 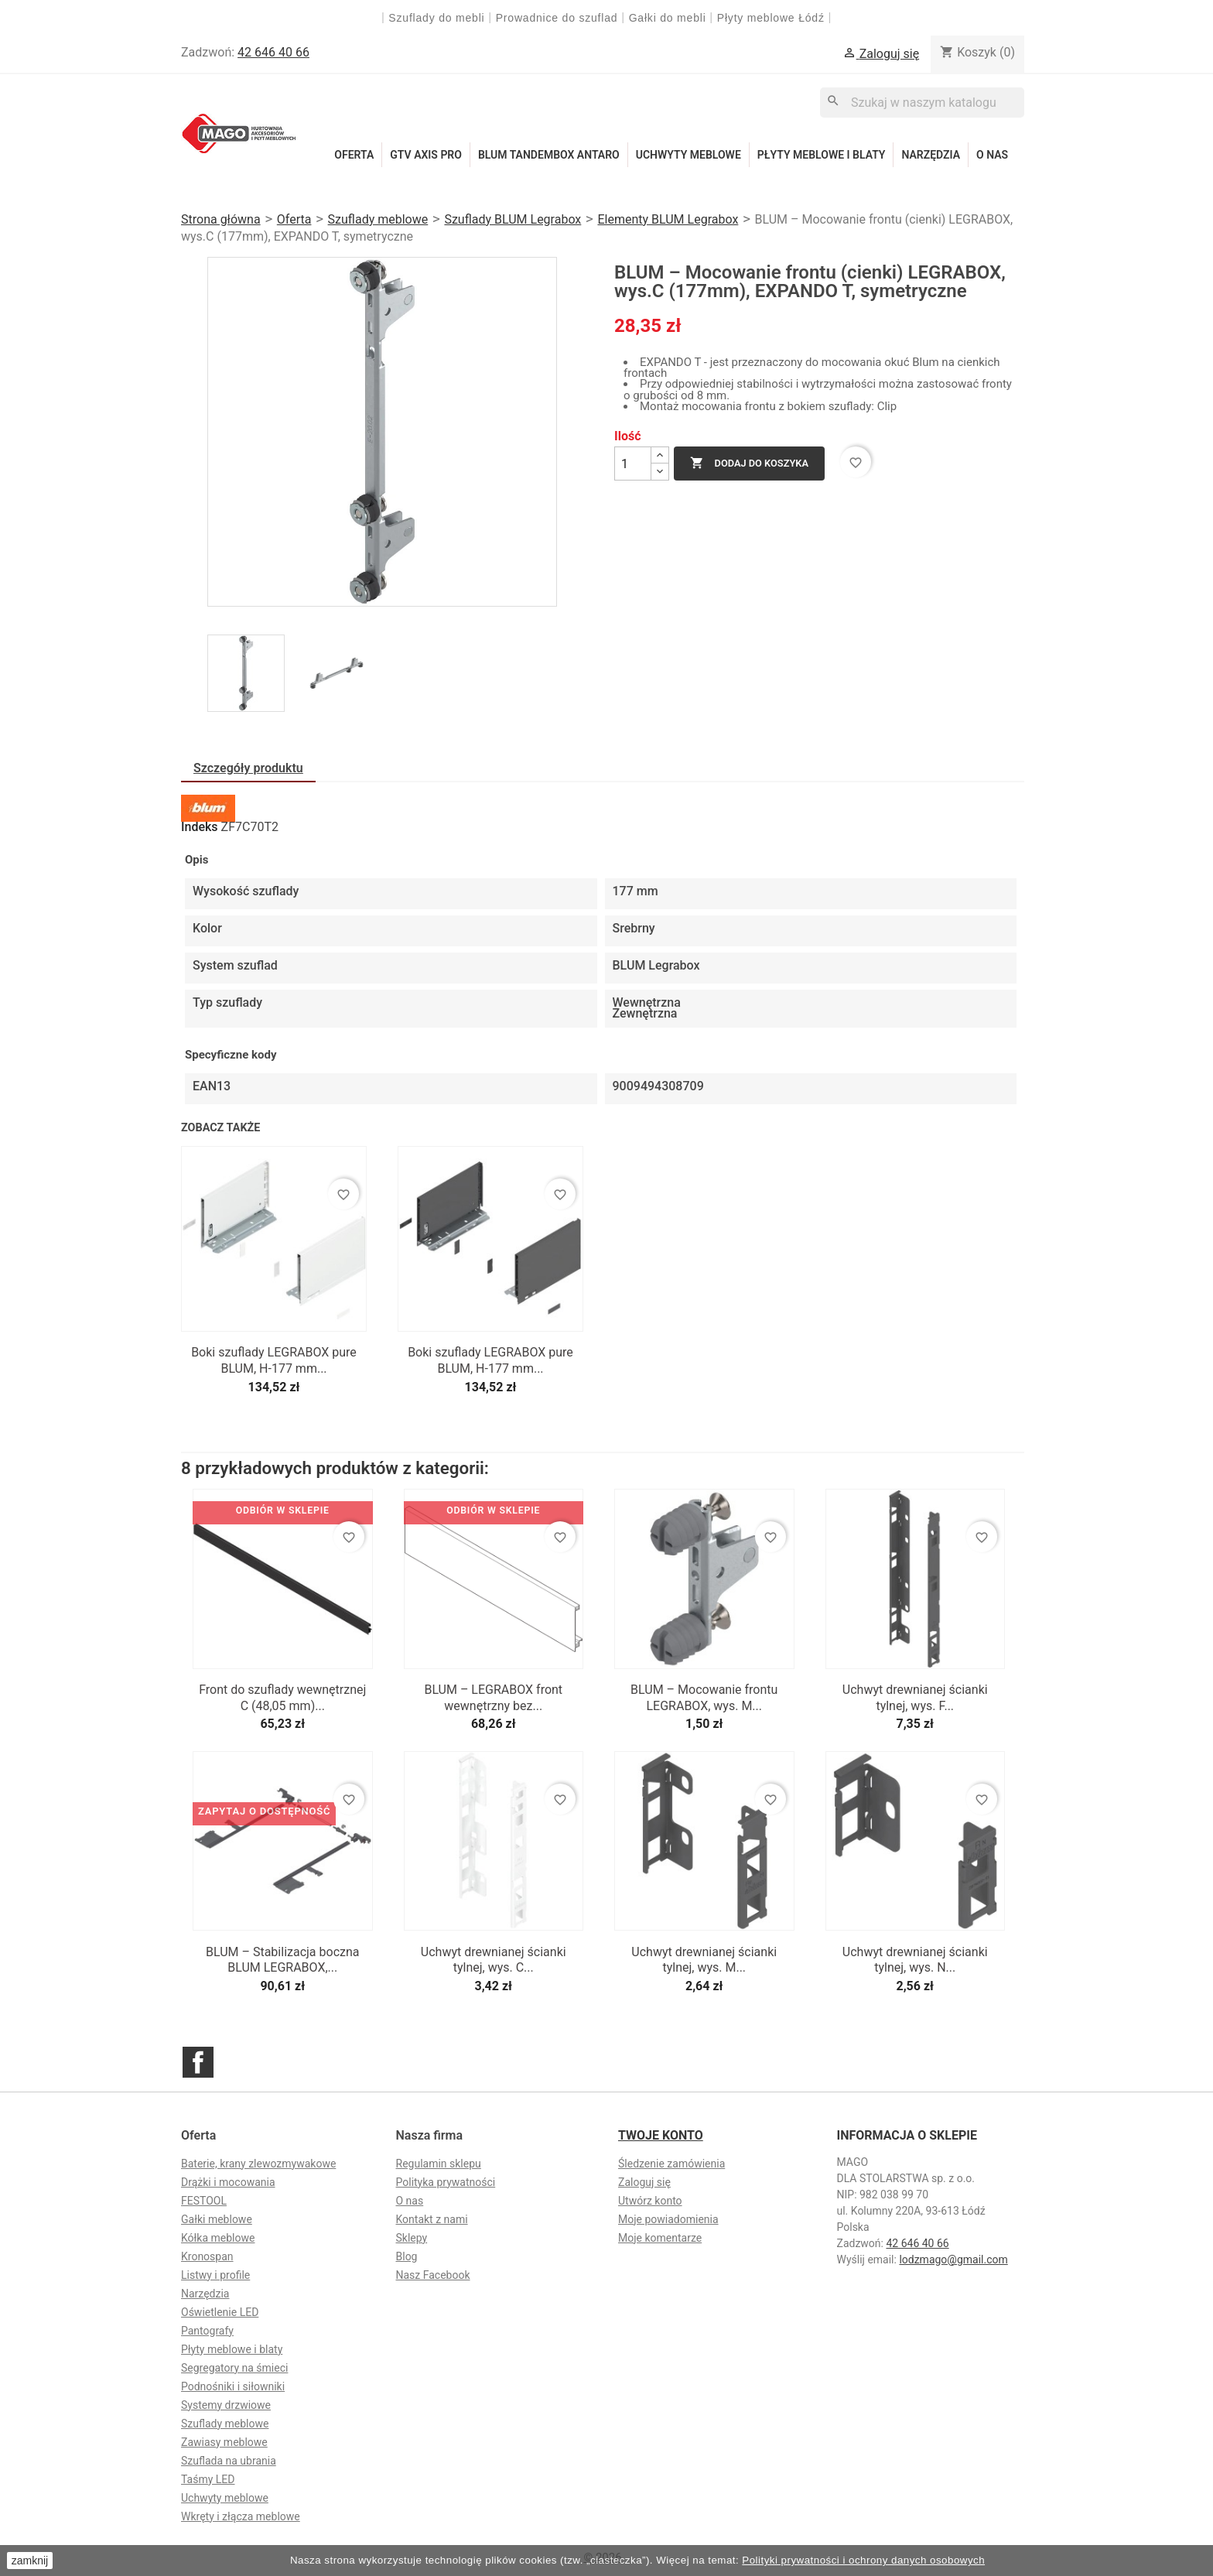 I want to click on O nas, so click(x=992, y=155).